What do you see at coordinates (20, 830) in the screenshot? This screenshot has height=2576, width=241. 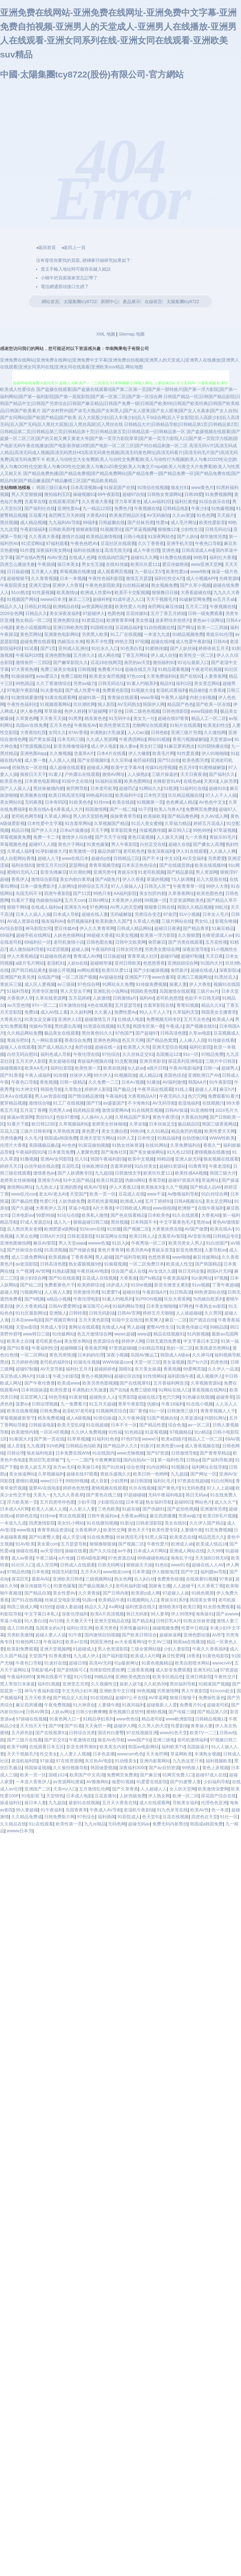 I see `精品日韩` at bounding box center [20, 830].